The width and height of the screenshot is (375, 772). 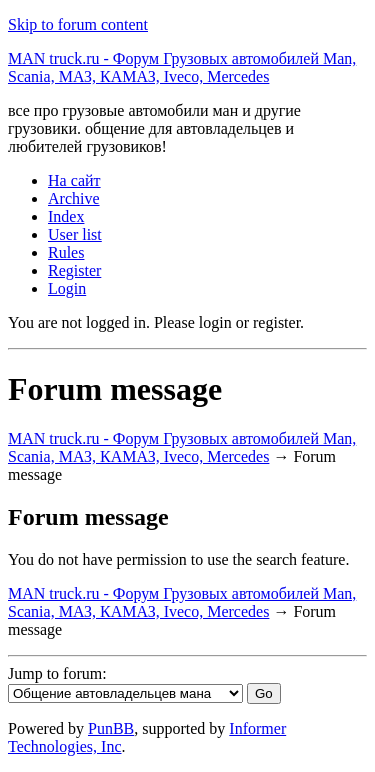 What do you see at coordinates (182, 67) in the screenshot?
I see `MAN truck.ru - Форум Грузовых автомобилей Man, Scania, МАЗ, КАМАЗ, Iveco, Mercedes` at bounding box center [182, 67].